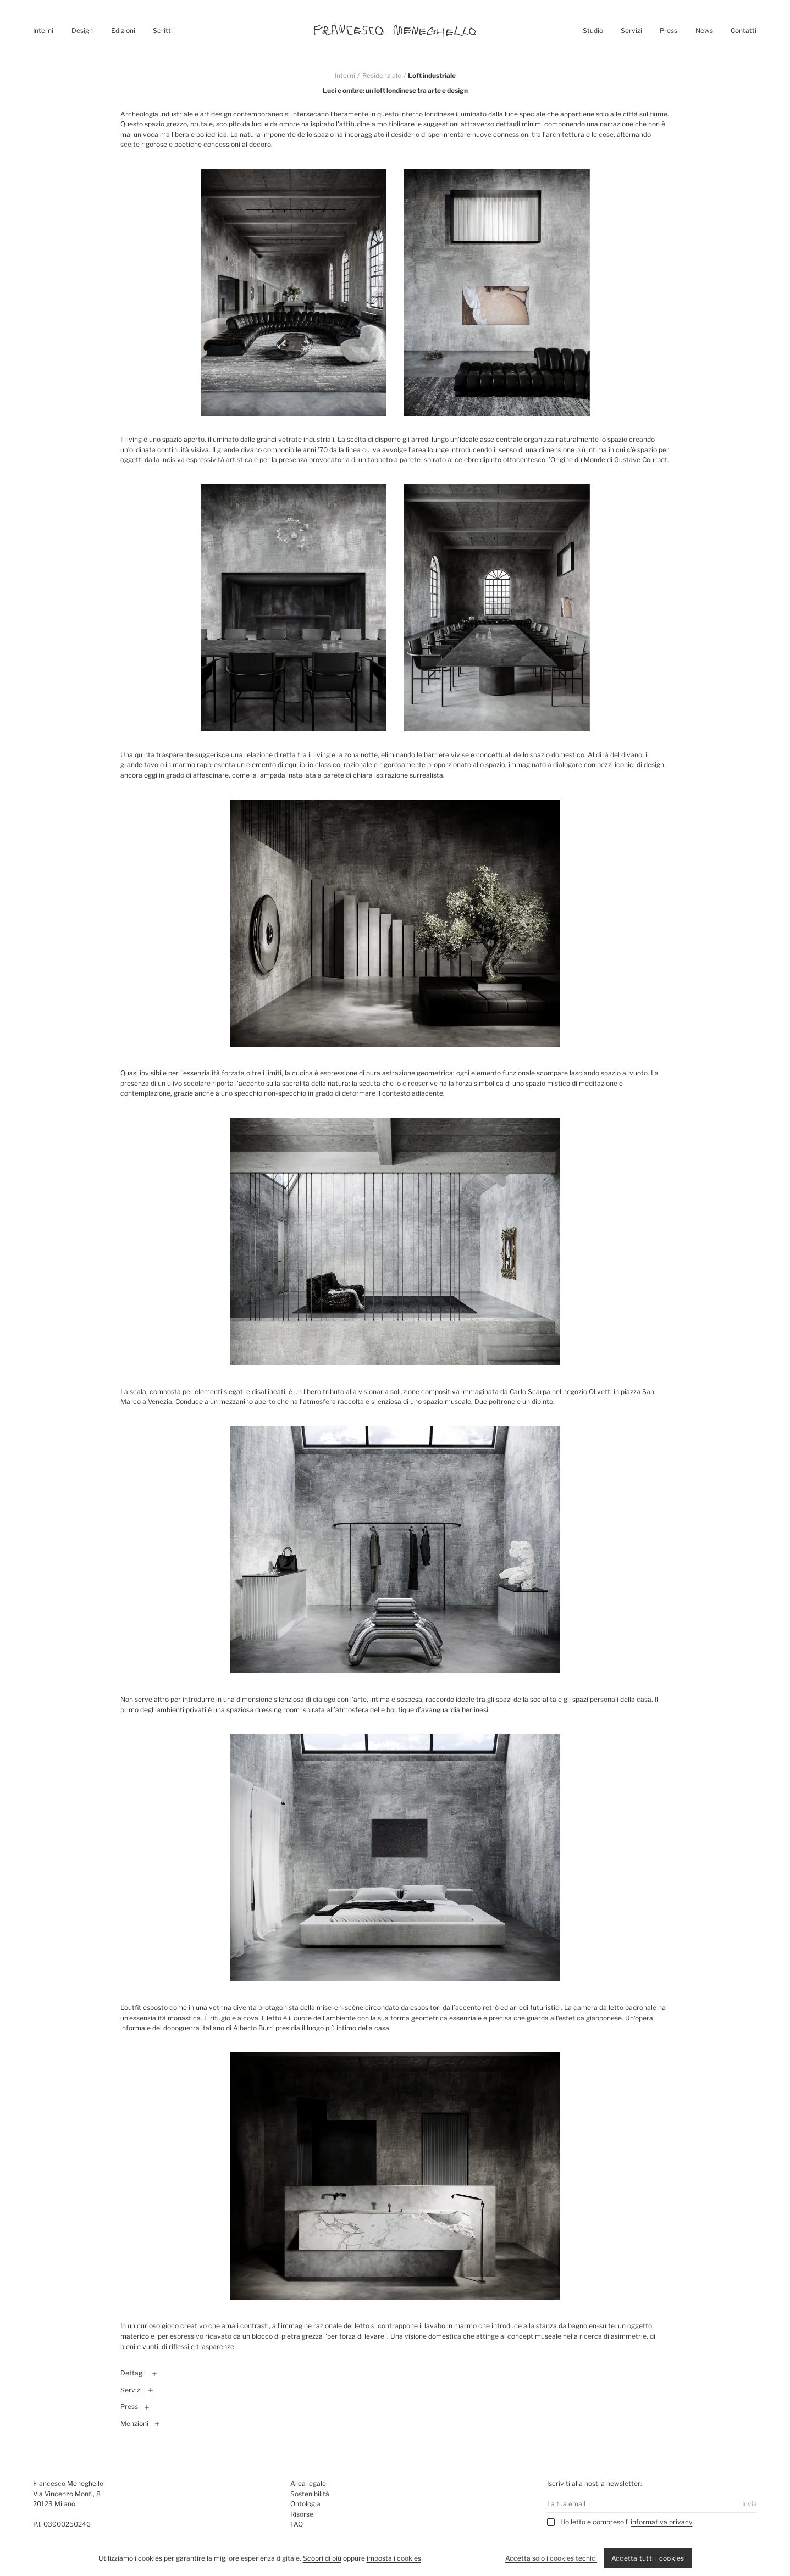 The image size is (790, 2576). What do you see at coordinates (497, 292) in the screenshot?
I see `[Ingrandisci immagine destra]` at bounding box center [497, 292].